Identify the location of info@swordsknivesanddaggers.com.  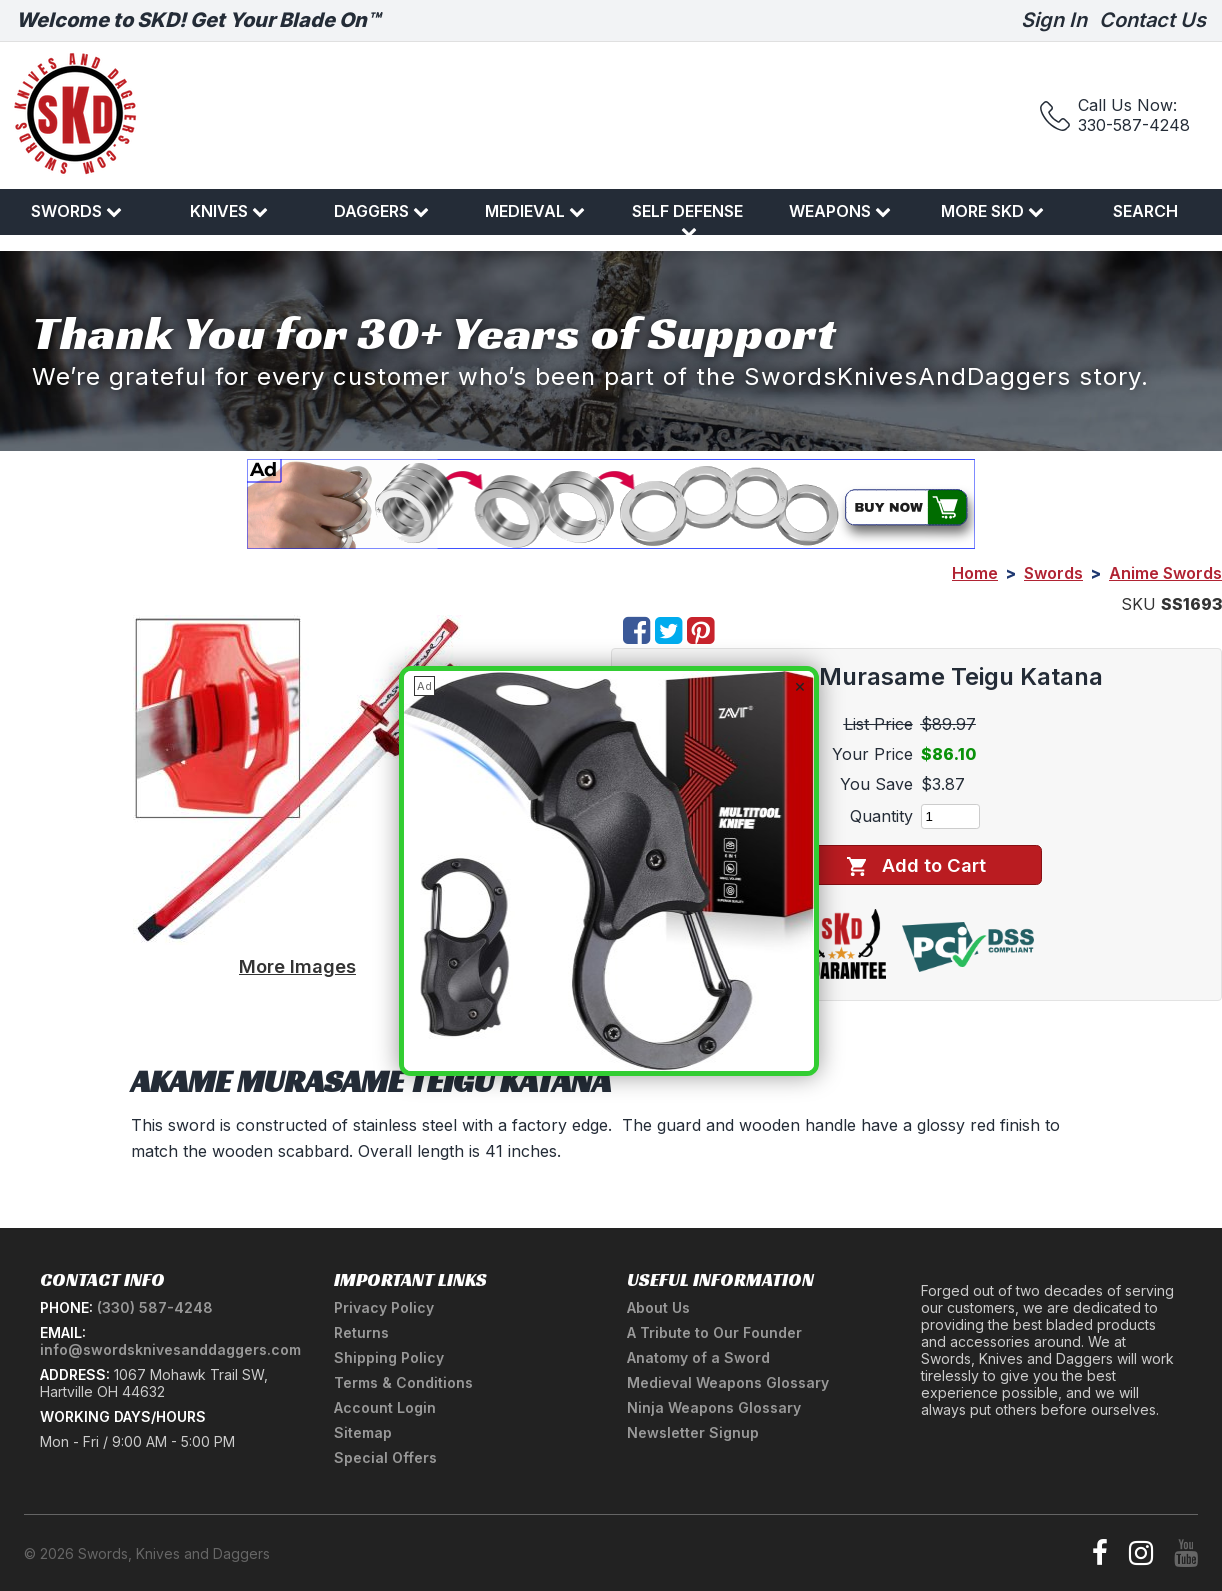
(170, 1349).